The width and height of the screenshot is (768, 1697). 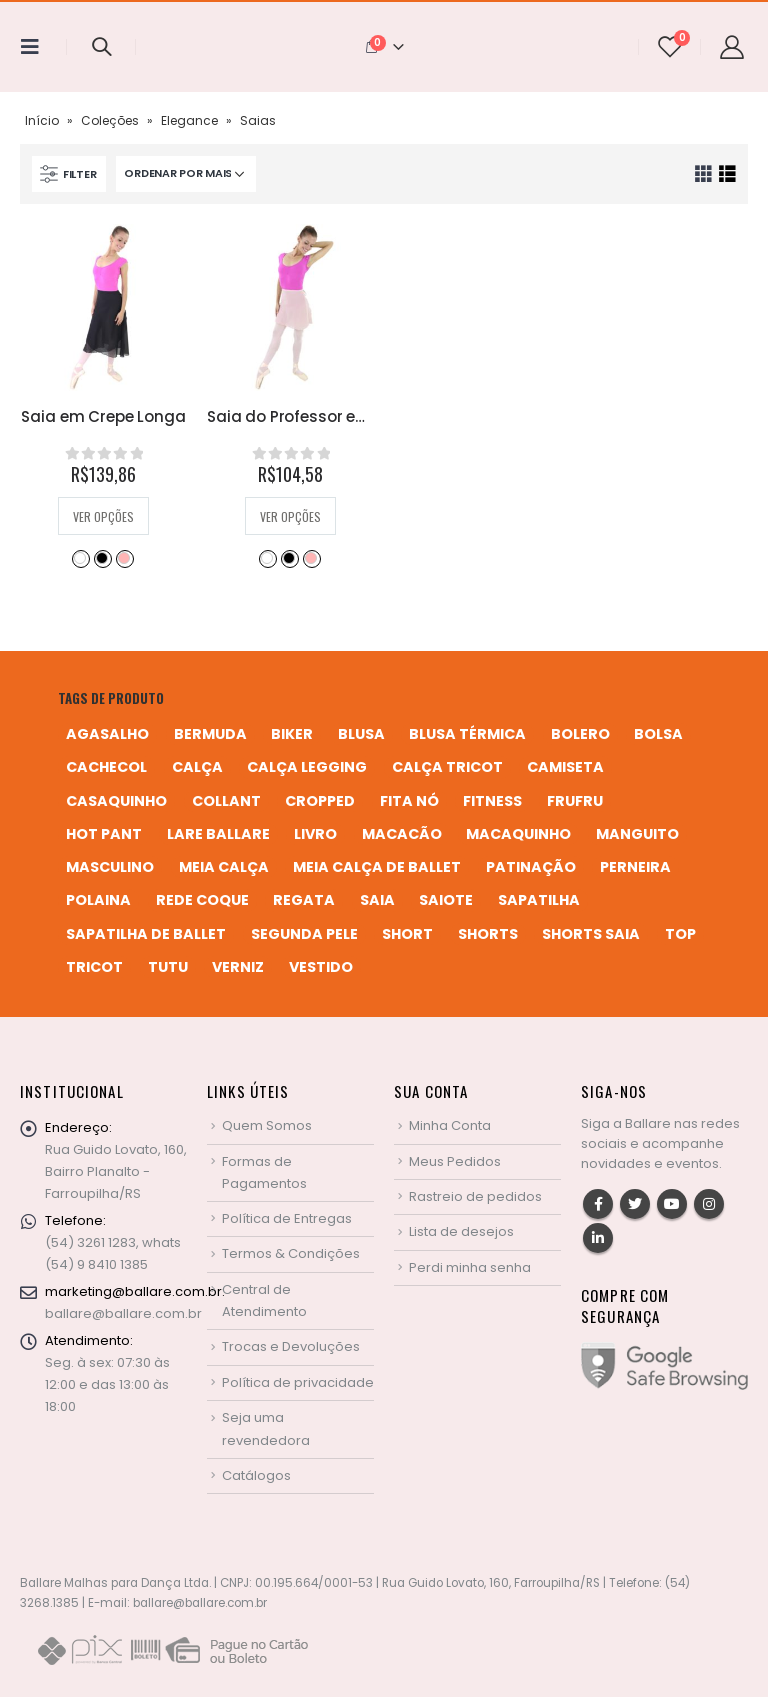 I want to click on shorts [shorts (2 produtos)], so click(x=488, y=934).